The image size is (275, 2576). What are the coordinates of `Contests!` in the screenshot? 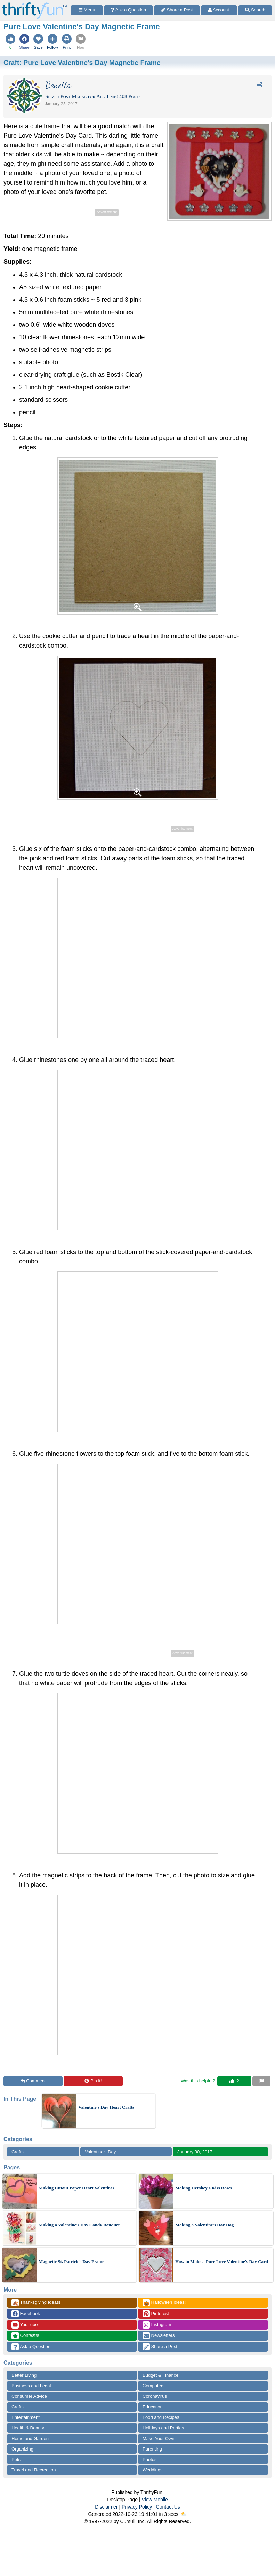 It's located at (25, 2335).